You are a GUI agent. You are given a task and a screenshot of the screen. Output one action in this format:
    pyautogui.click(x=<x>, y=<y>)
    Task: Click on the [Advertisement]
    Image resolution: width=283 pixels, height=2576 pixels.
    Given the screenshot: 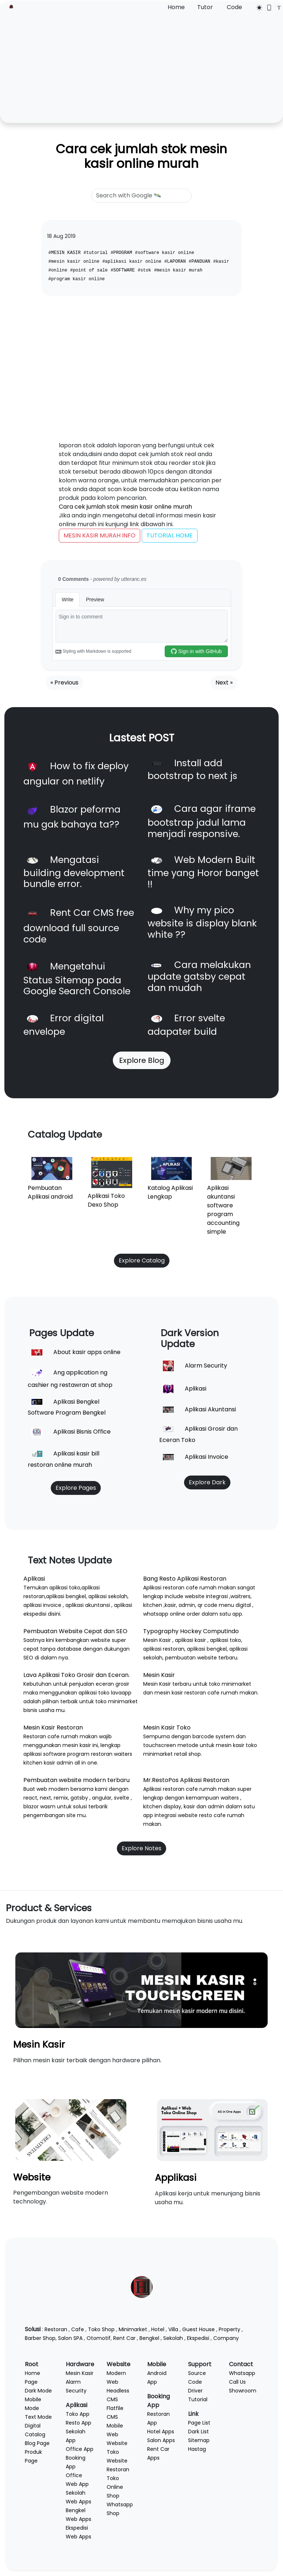 What is the action you would take?
    pyautogui.click(x=141, y=67)
    